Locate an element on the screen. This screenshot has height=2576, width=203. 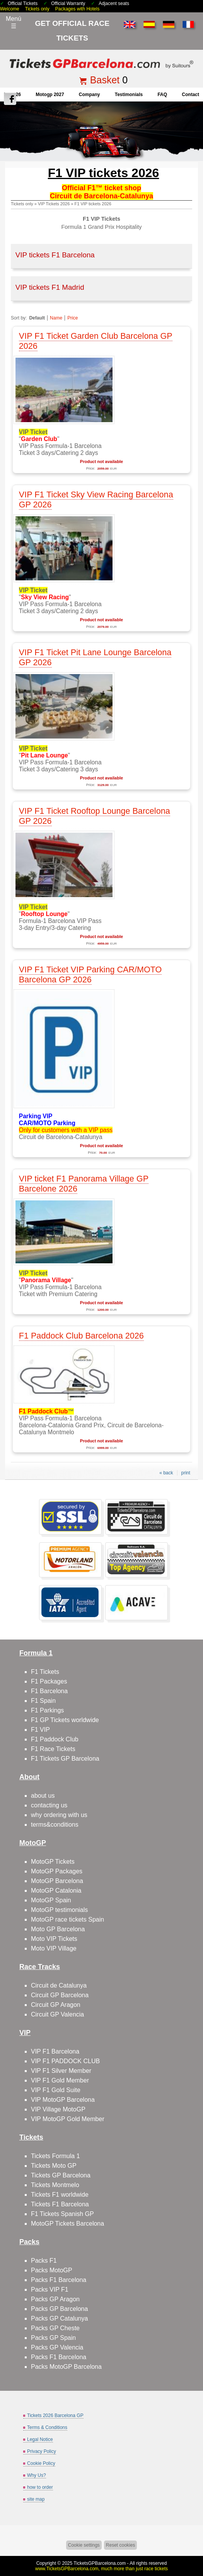
Why Us? is located at coordinates (36, 2475).